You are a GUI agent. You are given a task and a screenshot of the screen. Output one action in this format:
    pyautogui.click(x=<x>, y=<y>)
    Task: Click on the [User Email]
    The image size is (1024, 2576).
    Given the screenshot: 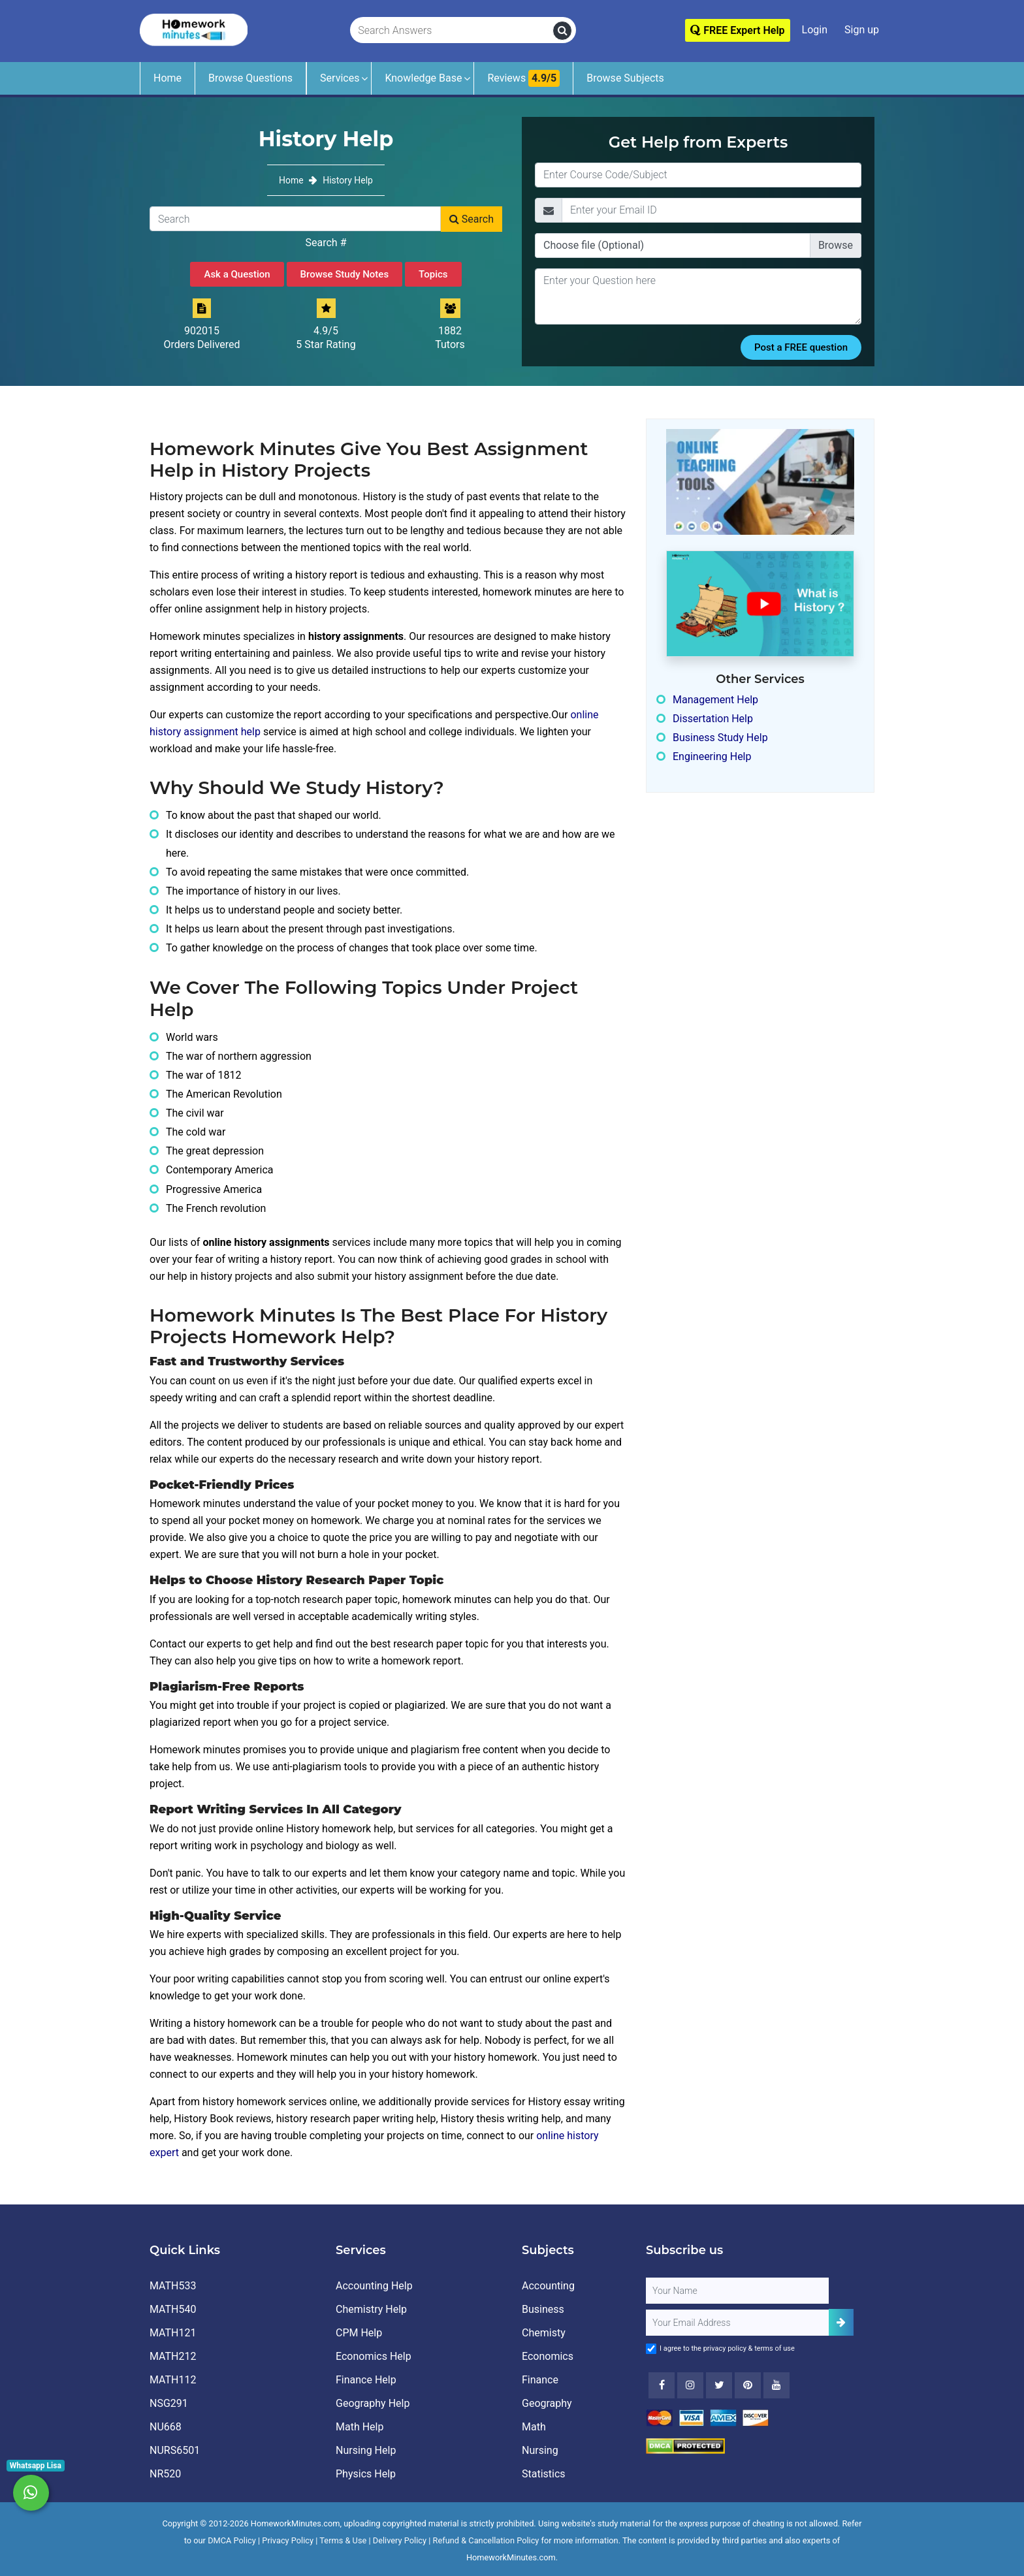 What is the action you would take?
    pyautogui.click(x=737, y=2323)
    